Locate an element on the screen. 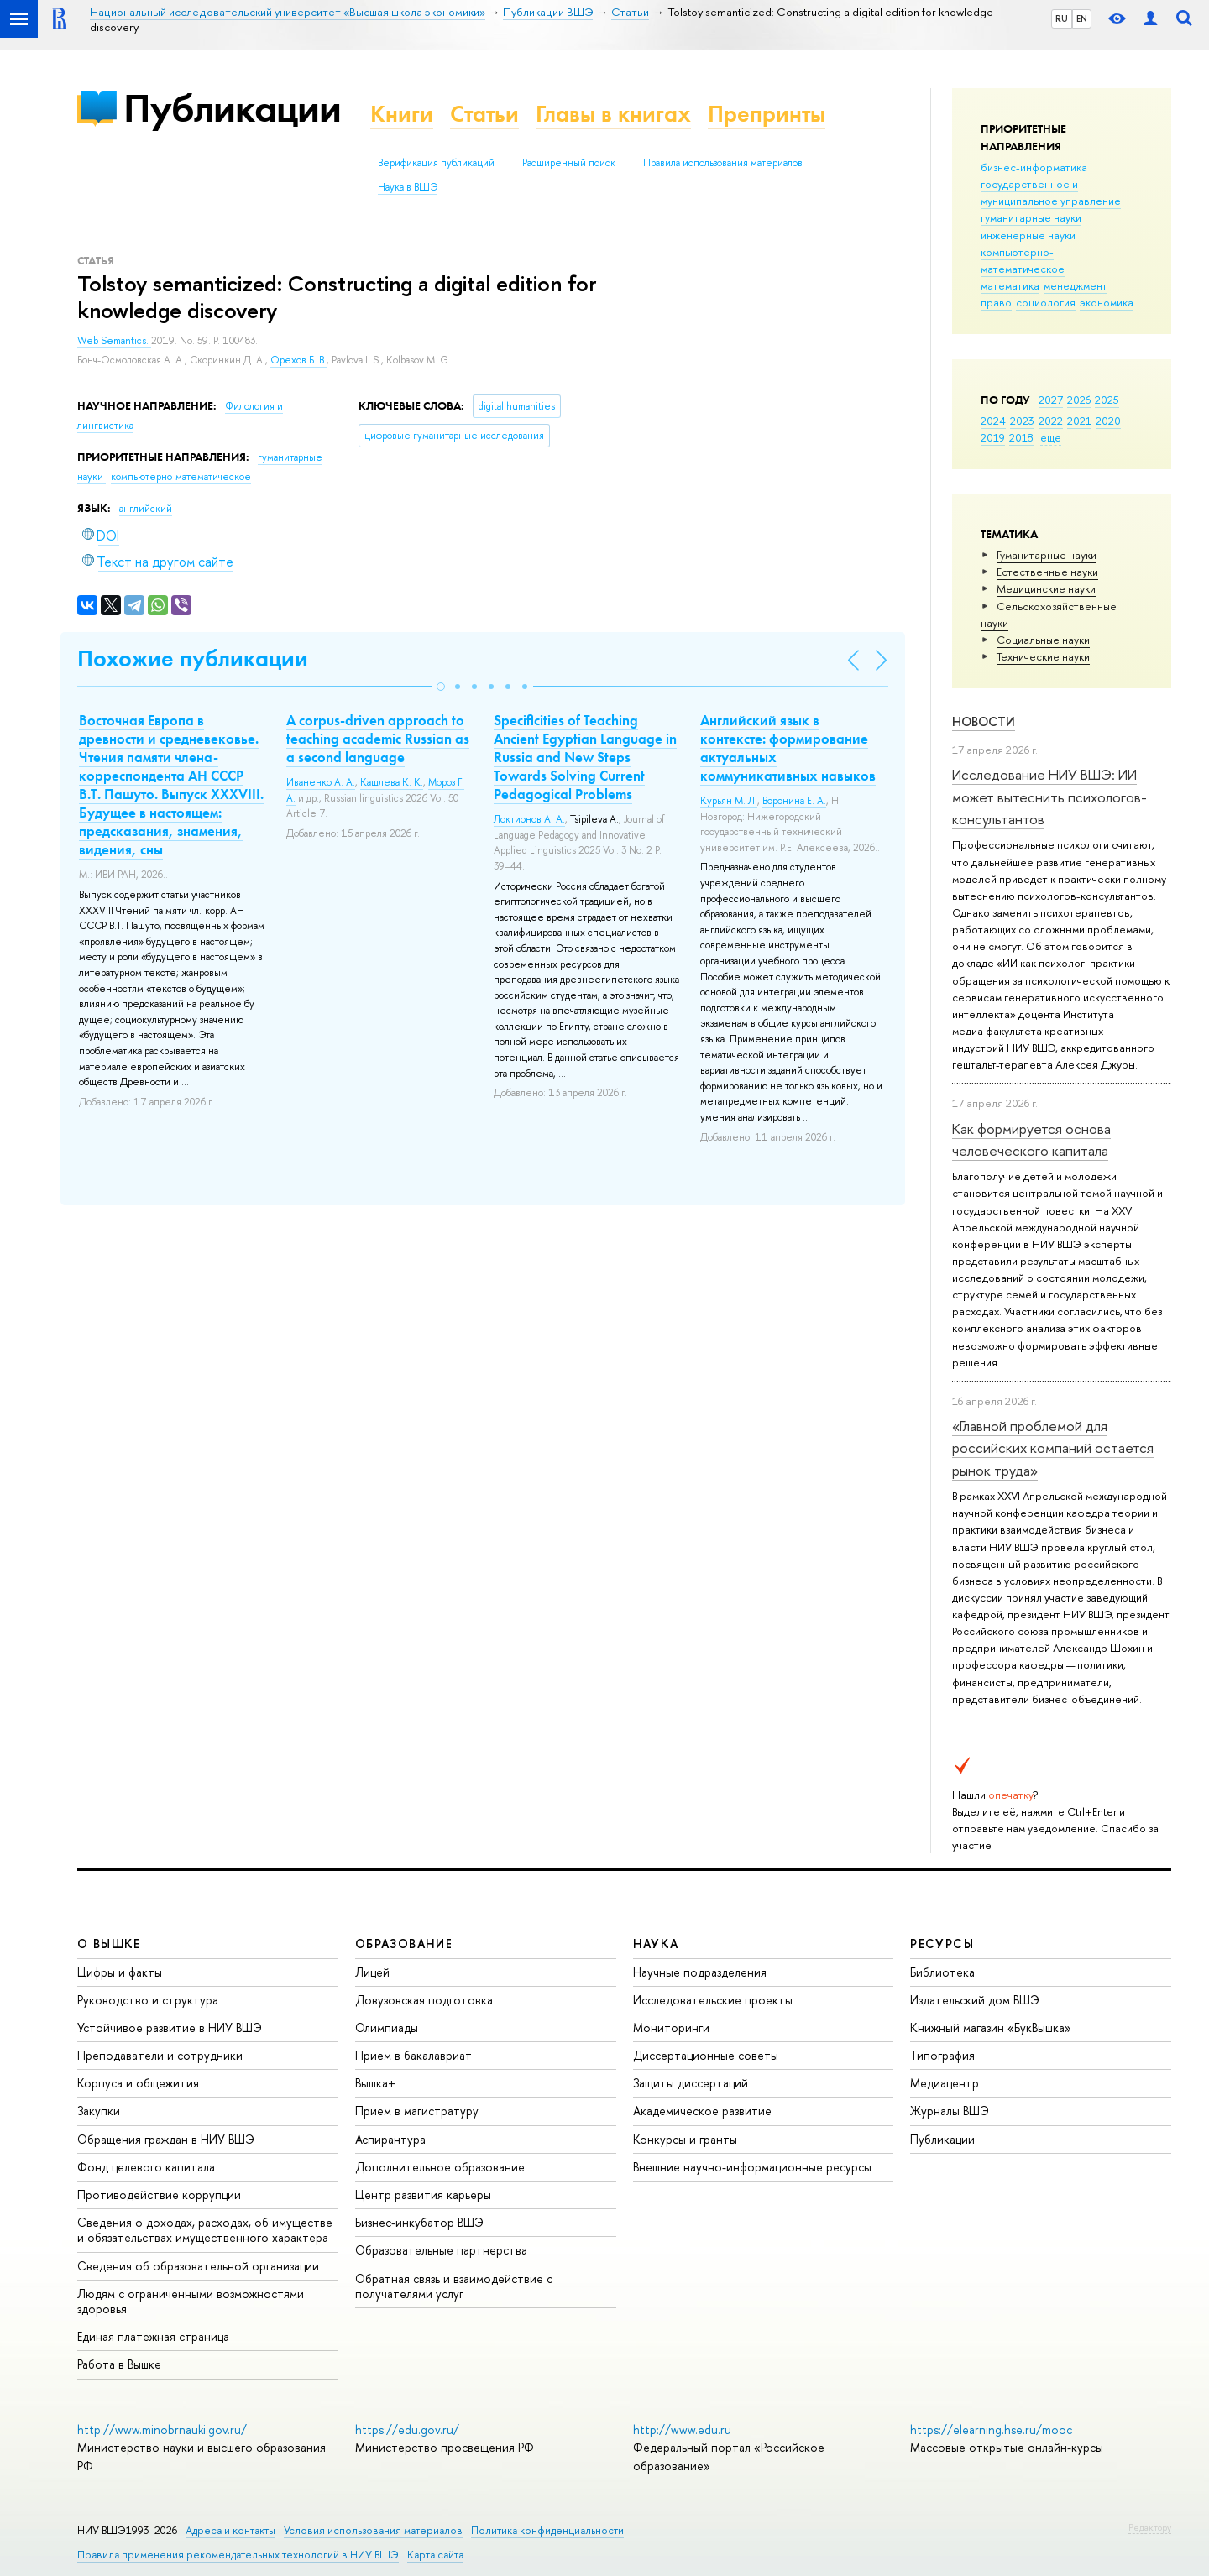 Image resolution: width=1209 pixels, height=2576 pixels. Политика конфиденциальности is located at coordinates (547, 2530).